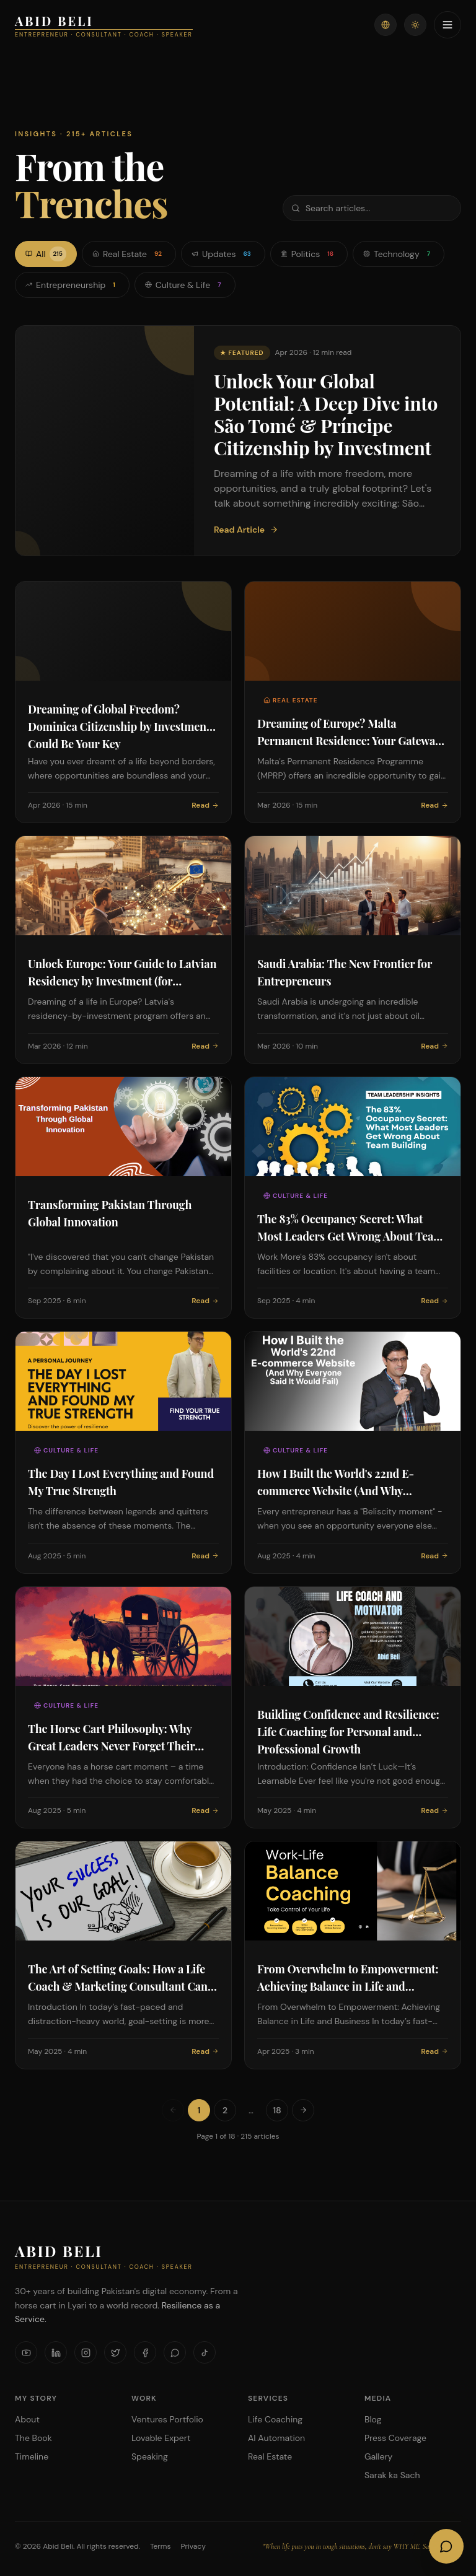 This screenshot has height=2576, width=476. What do you see at coordinates (398, 254) in the screenshot?
I see `Technology` at bounding box center [398, 254].